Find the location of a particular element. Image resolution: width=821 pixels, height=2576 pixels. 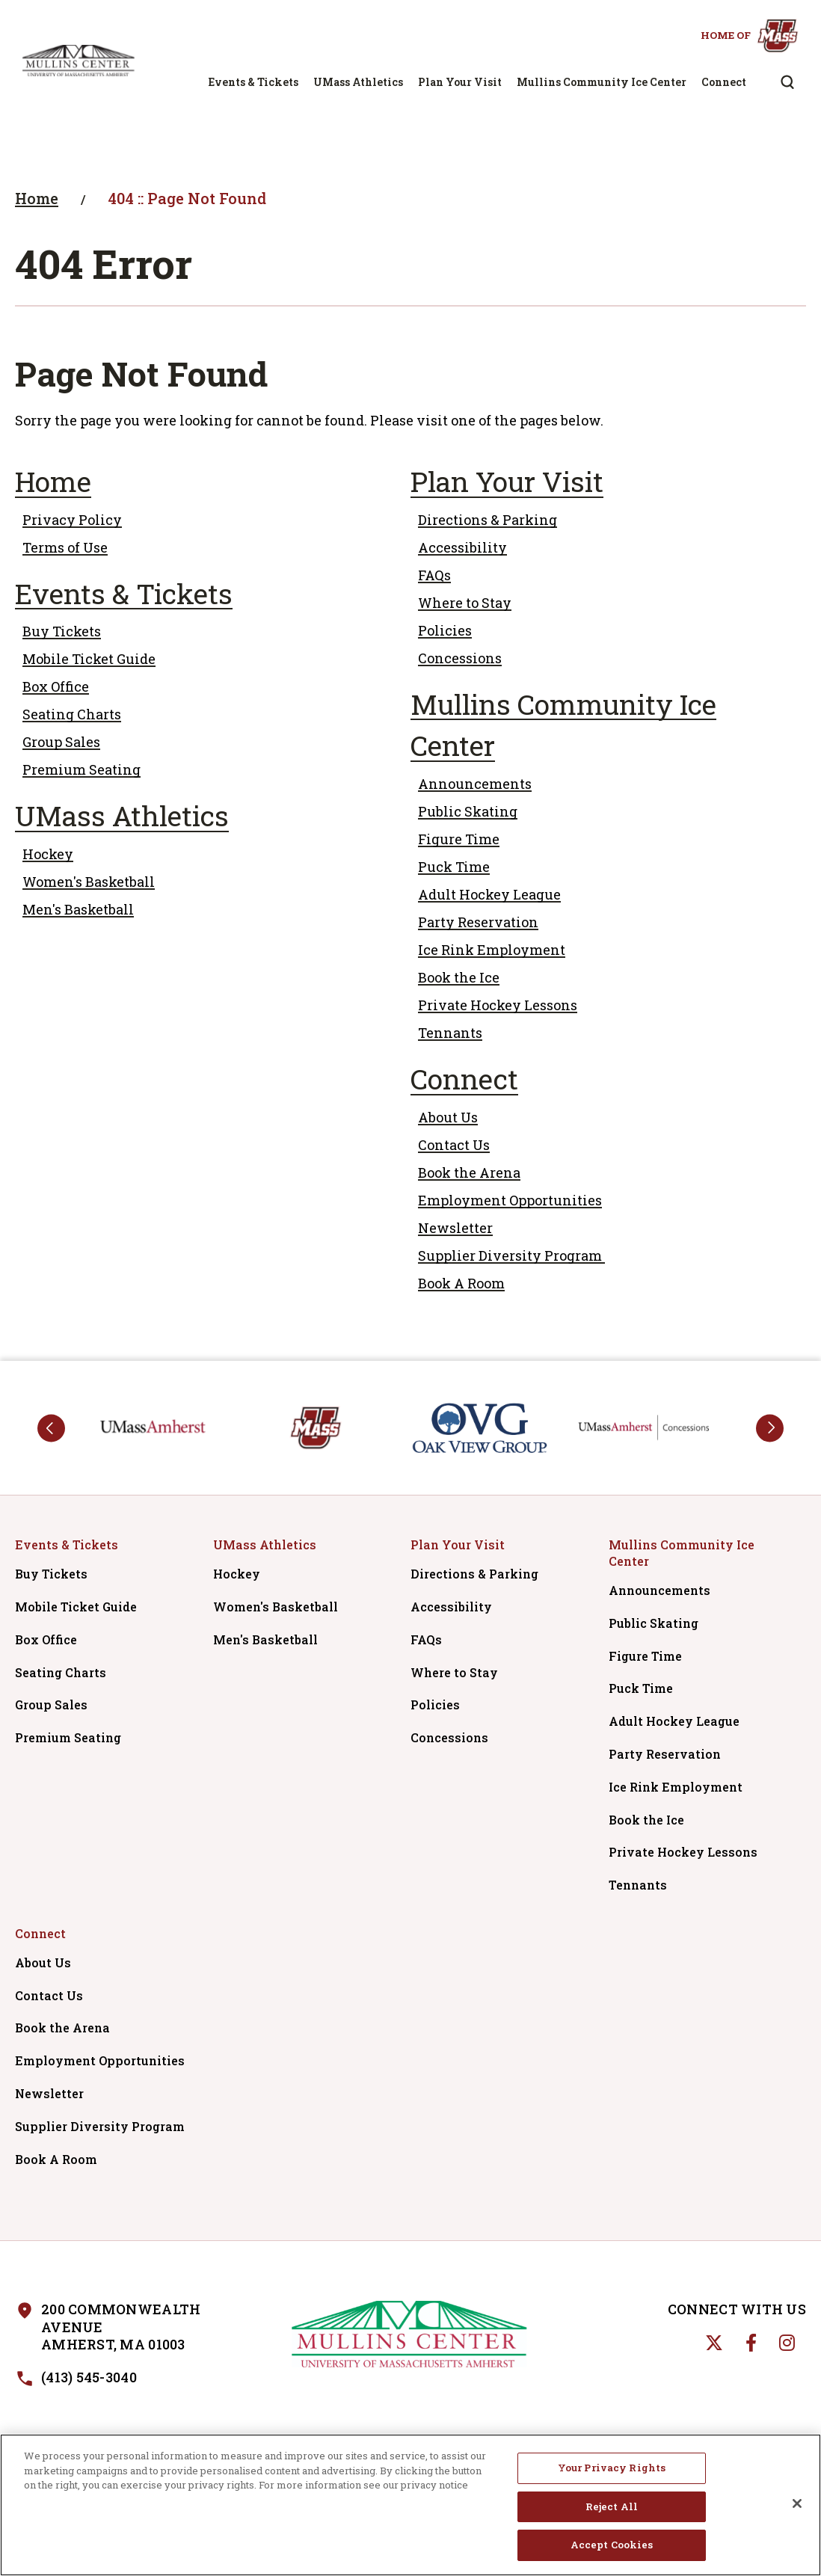

[Instagram] is located at coordinates (787, 2343).